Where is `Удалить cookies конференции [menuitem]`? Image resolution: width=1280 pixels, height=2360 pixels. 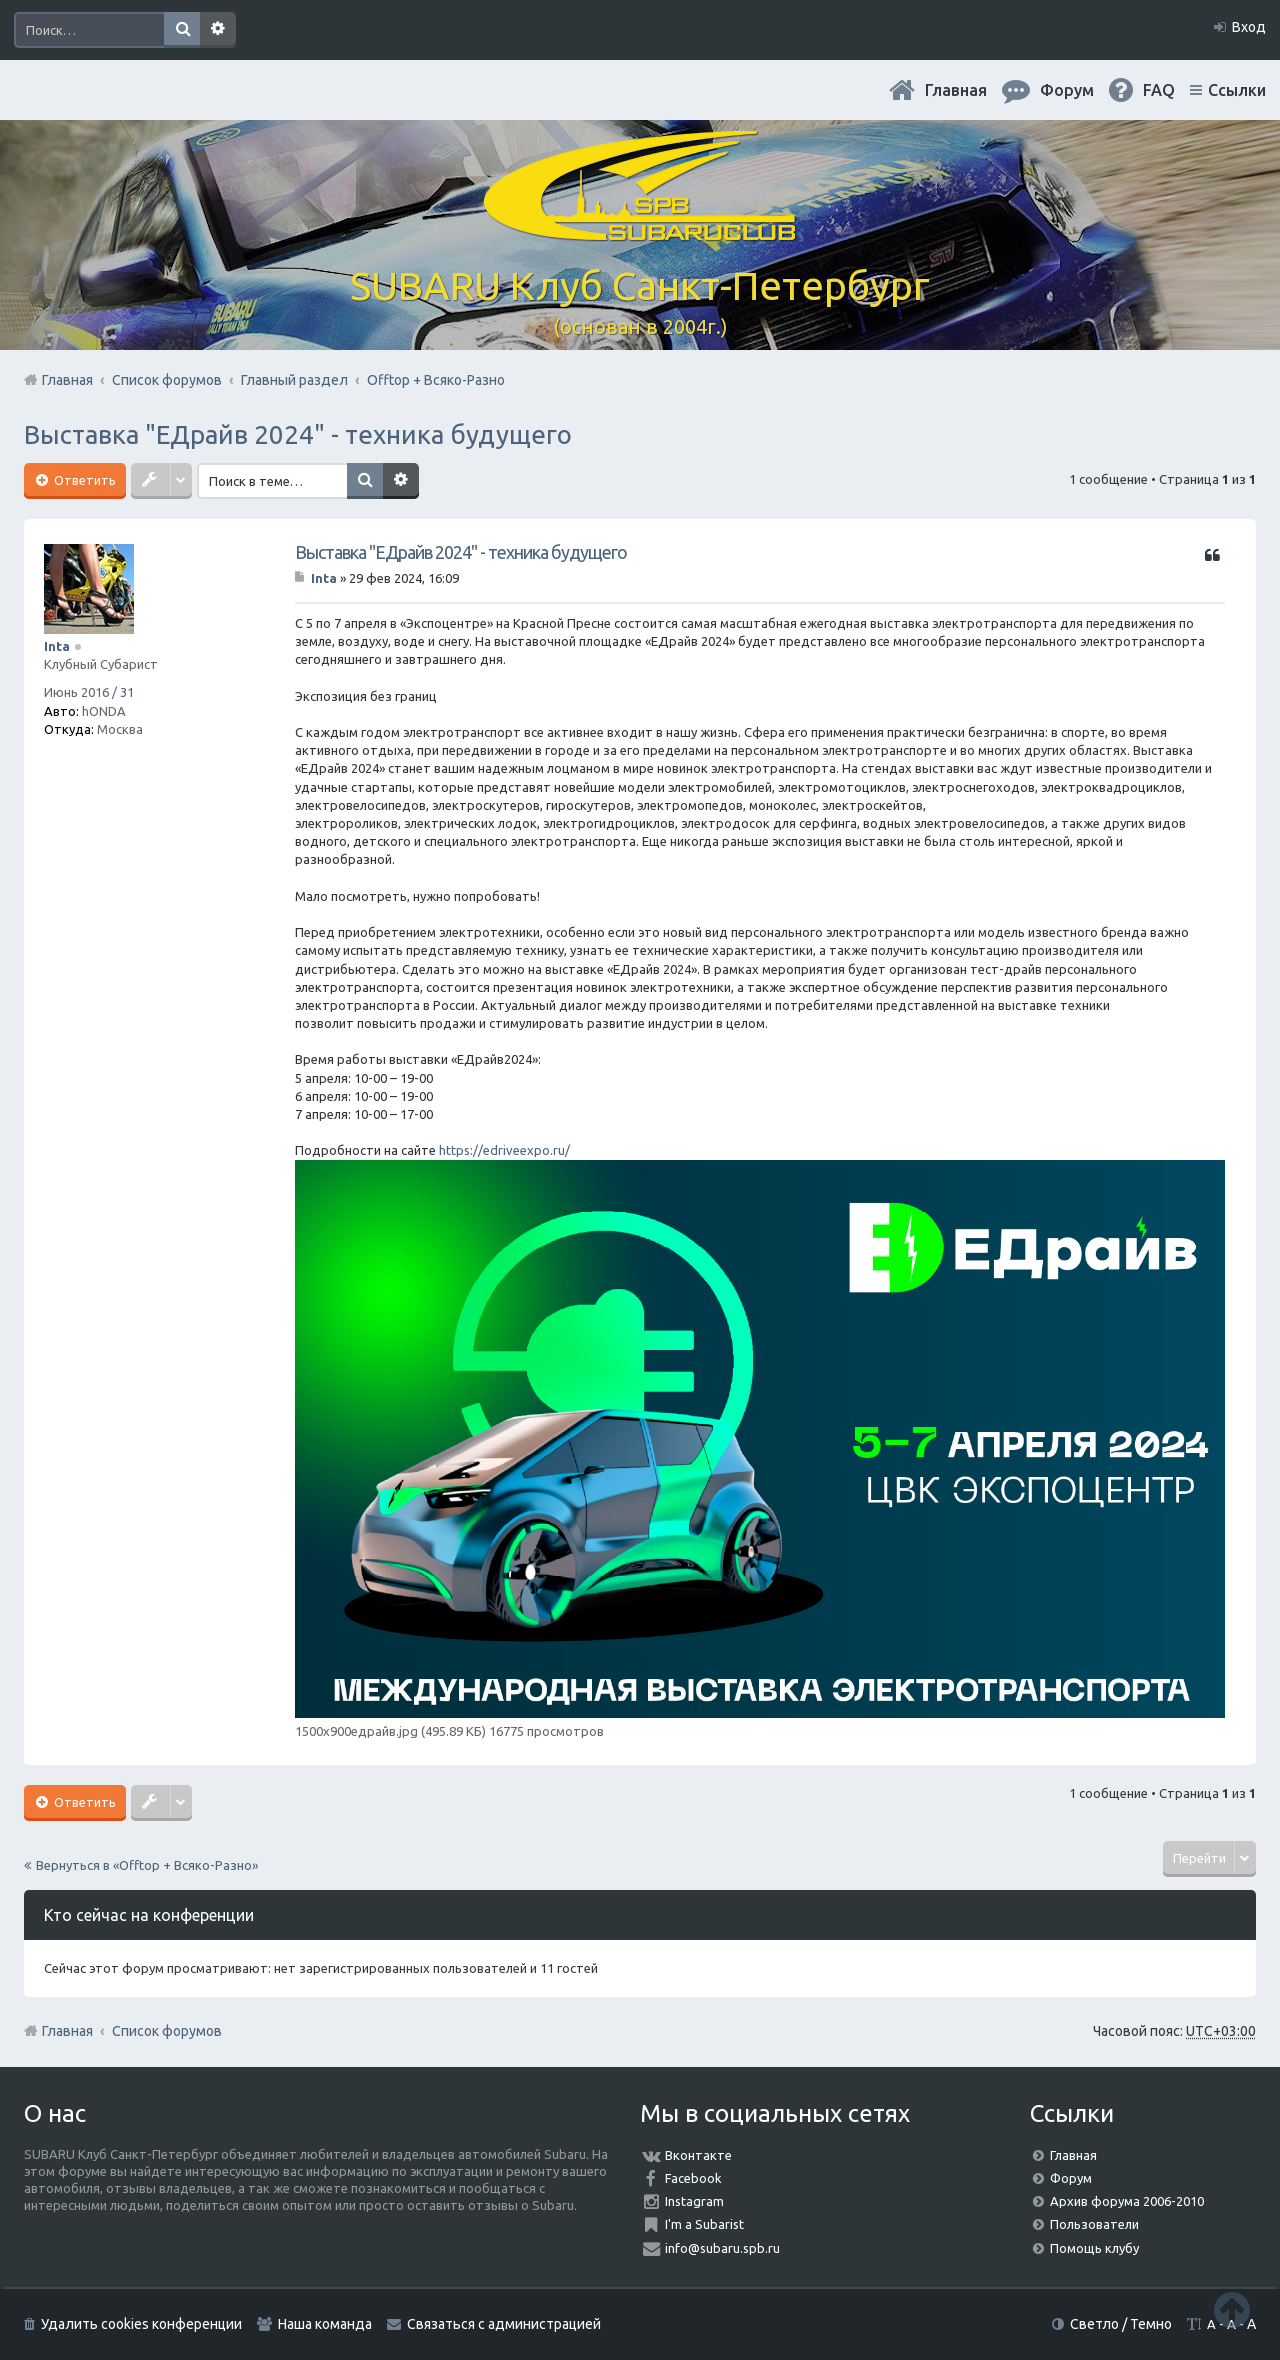 Удалить cookies конференции [menuitem] is located at coordinates (141, 2324).